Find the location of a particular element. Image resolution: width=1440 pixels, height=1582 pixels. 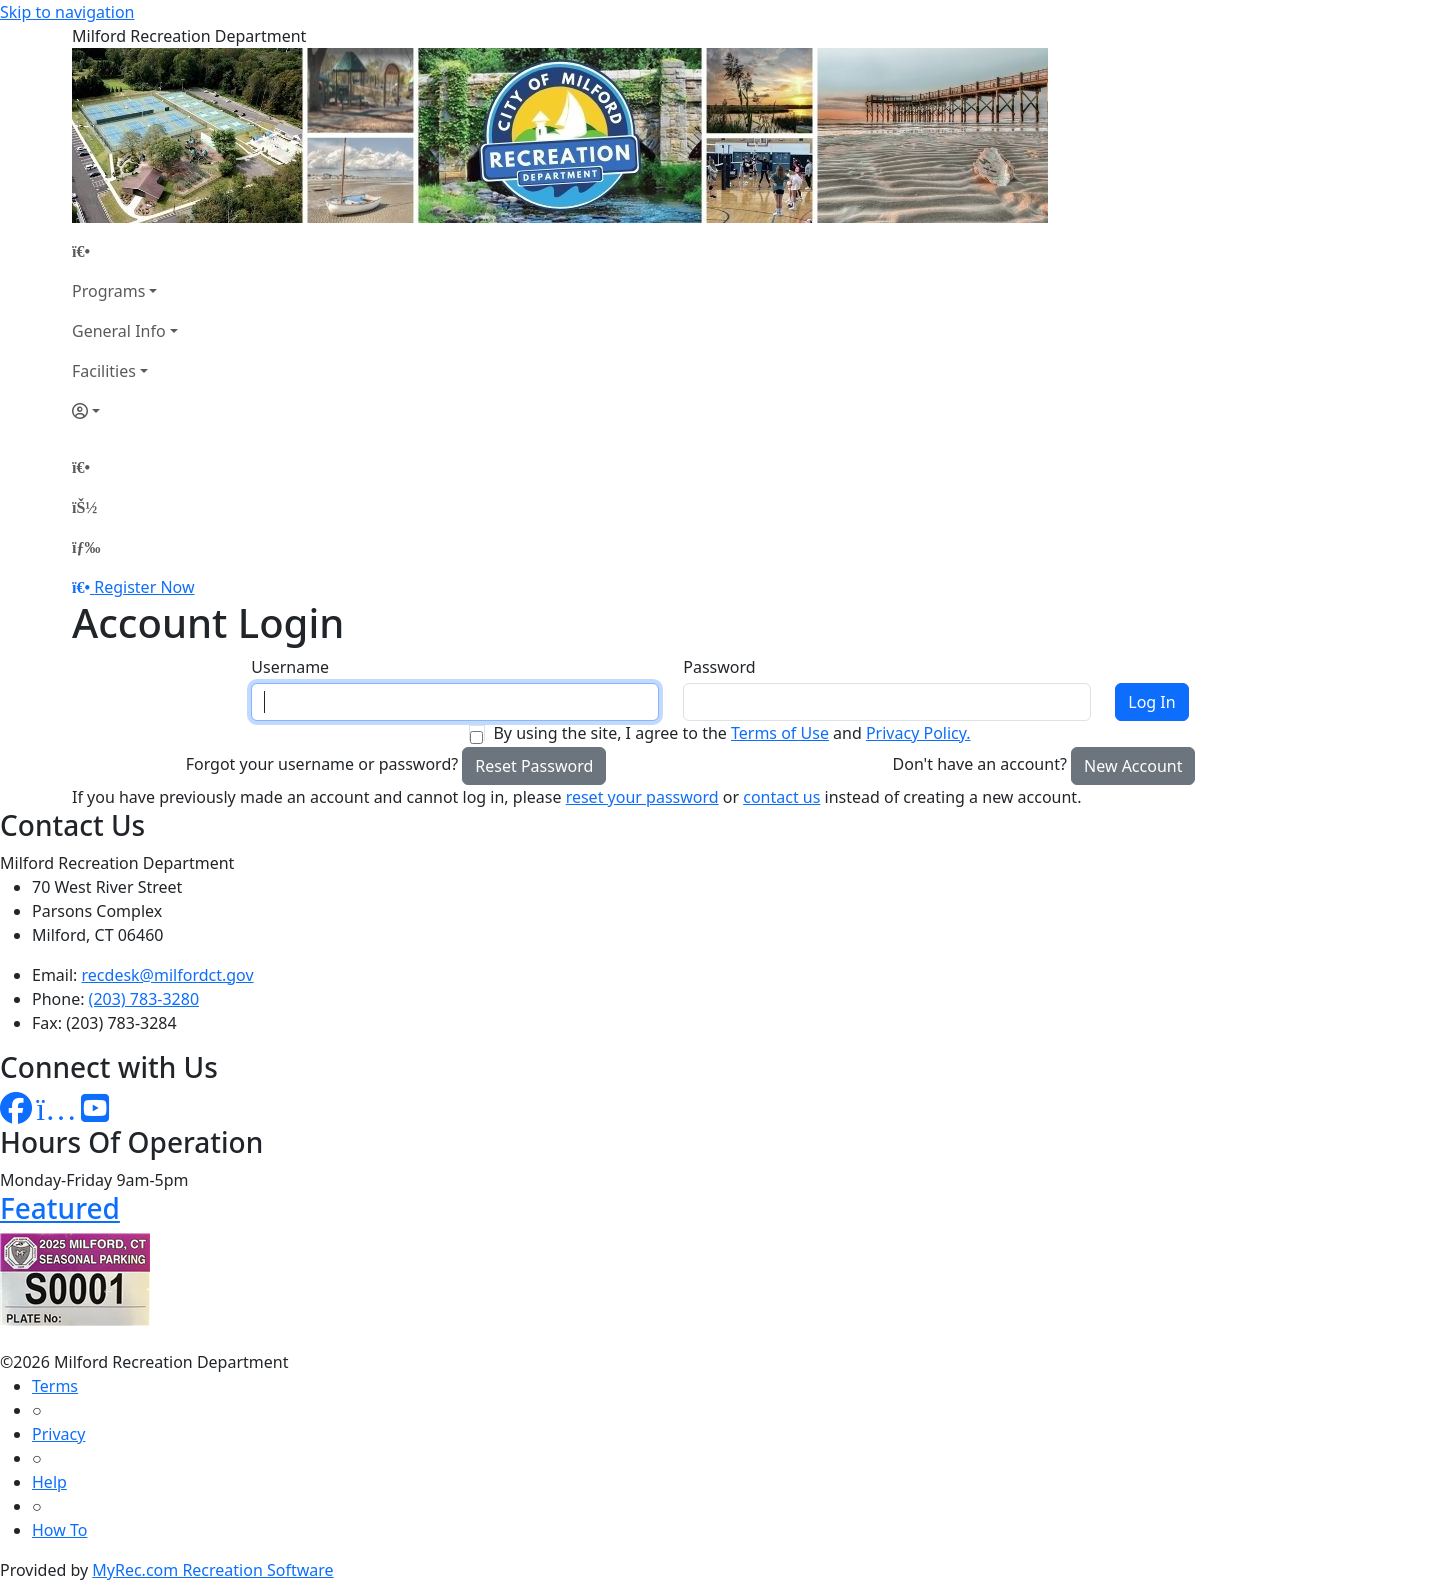

Password is located at coordinates (719, 667).